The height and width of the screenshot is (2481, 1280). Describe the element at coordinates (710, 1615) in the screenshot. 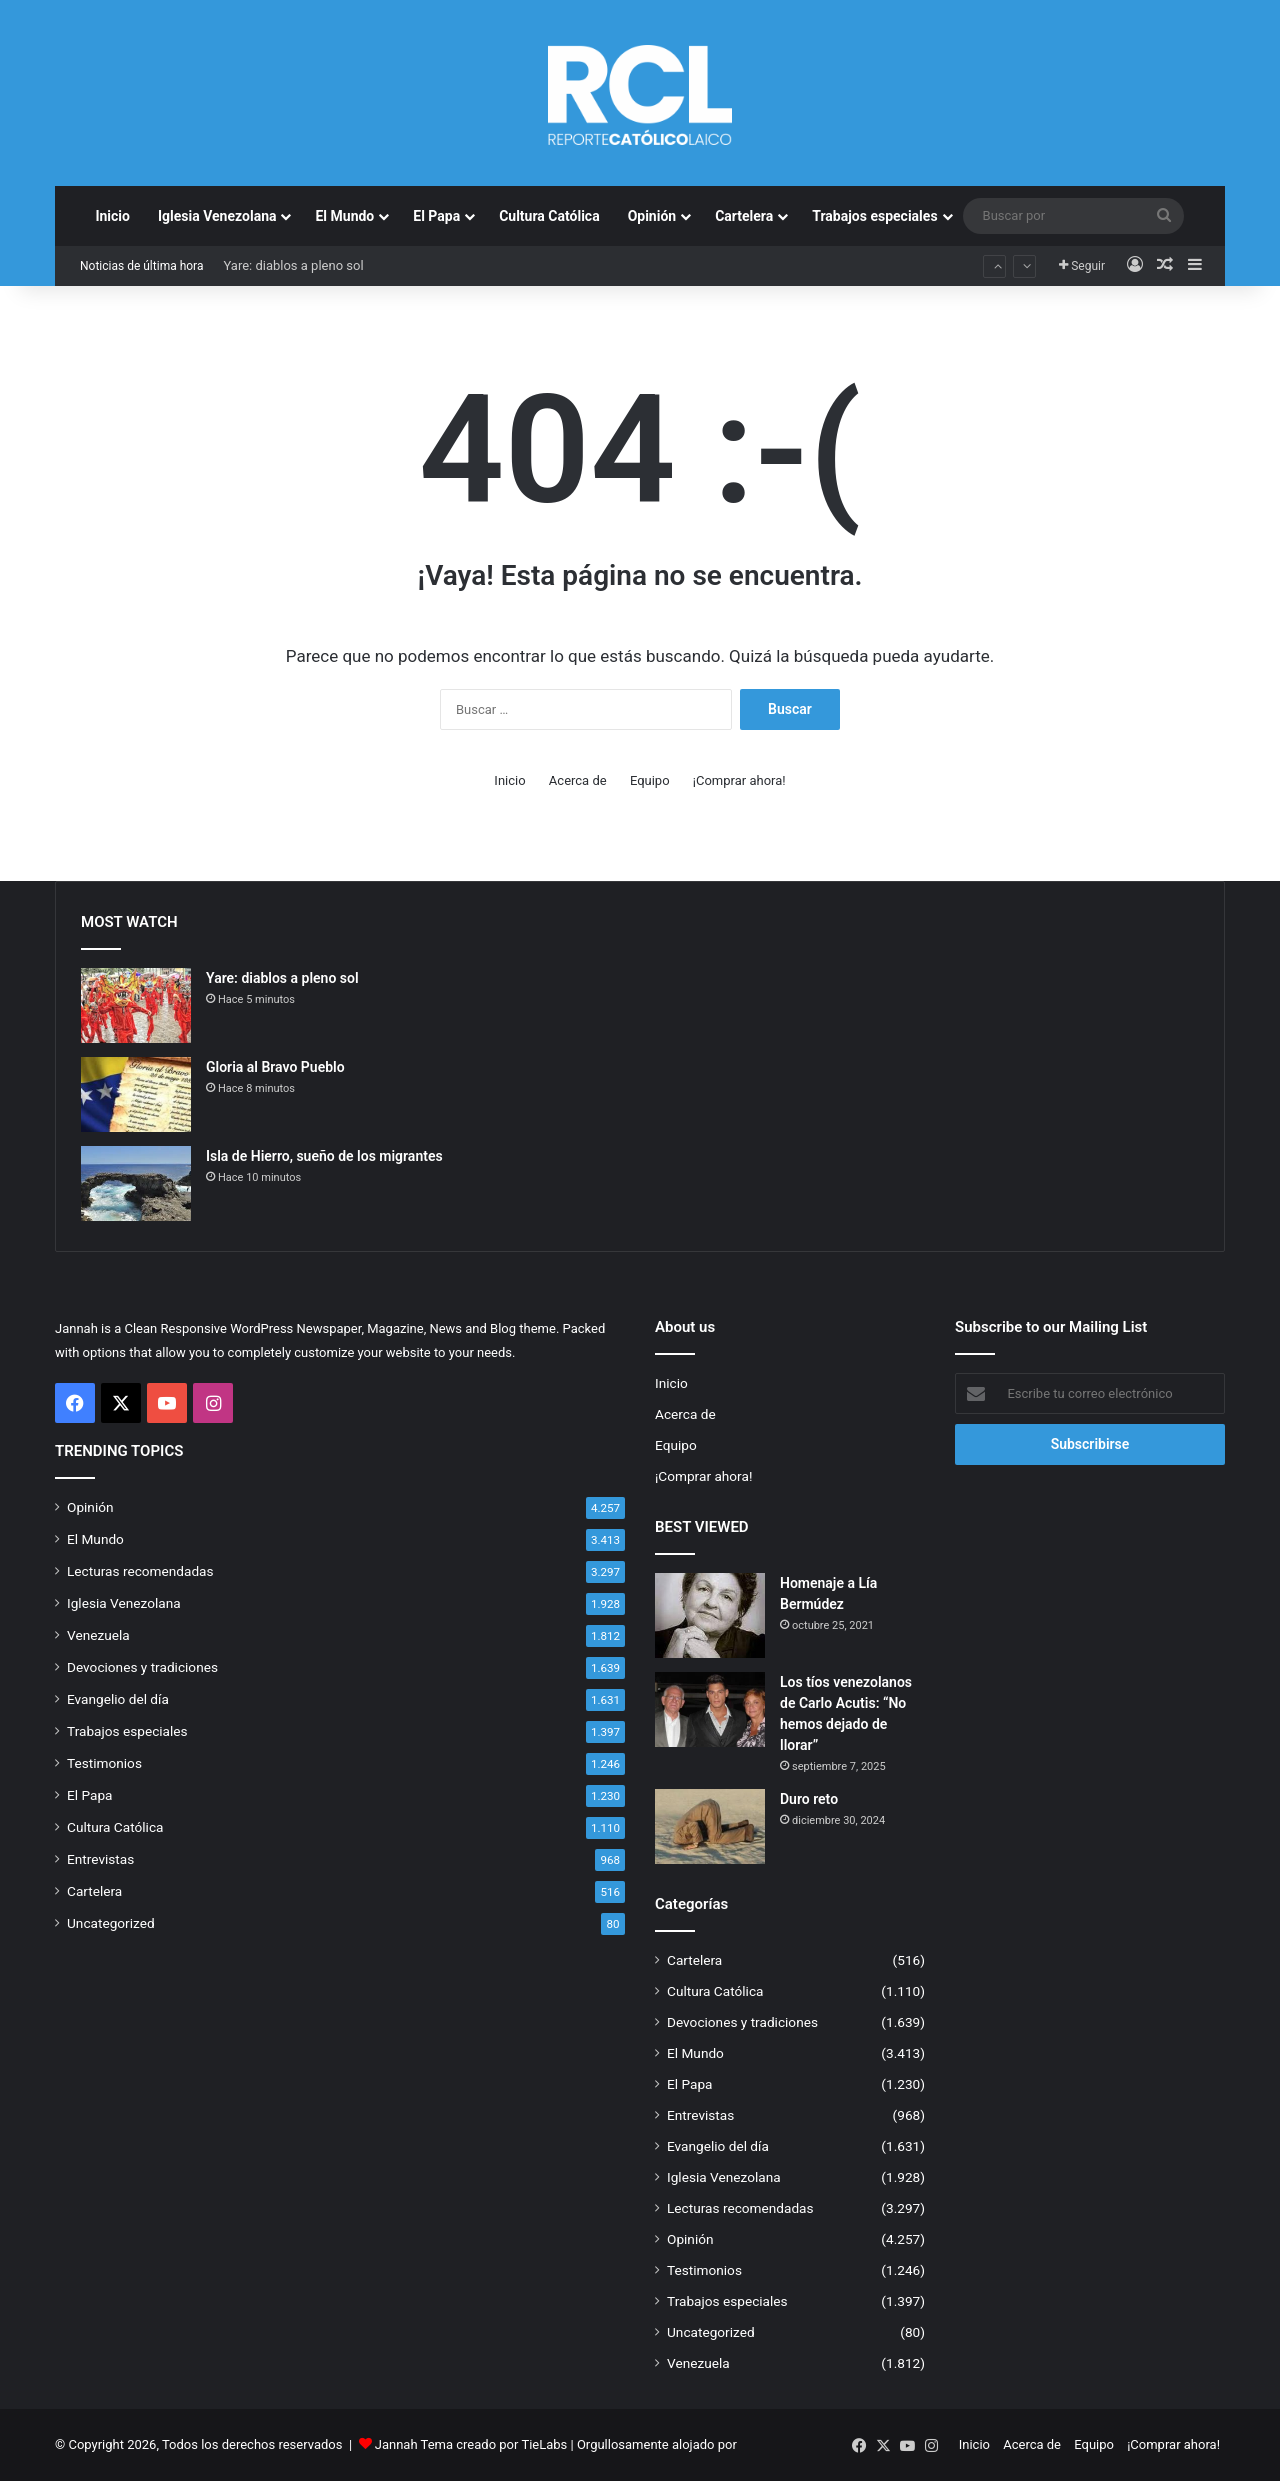

I see `[Homenaje a Lía Bermúdez]` at that location.